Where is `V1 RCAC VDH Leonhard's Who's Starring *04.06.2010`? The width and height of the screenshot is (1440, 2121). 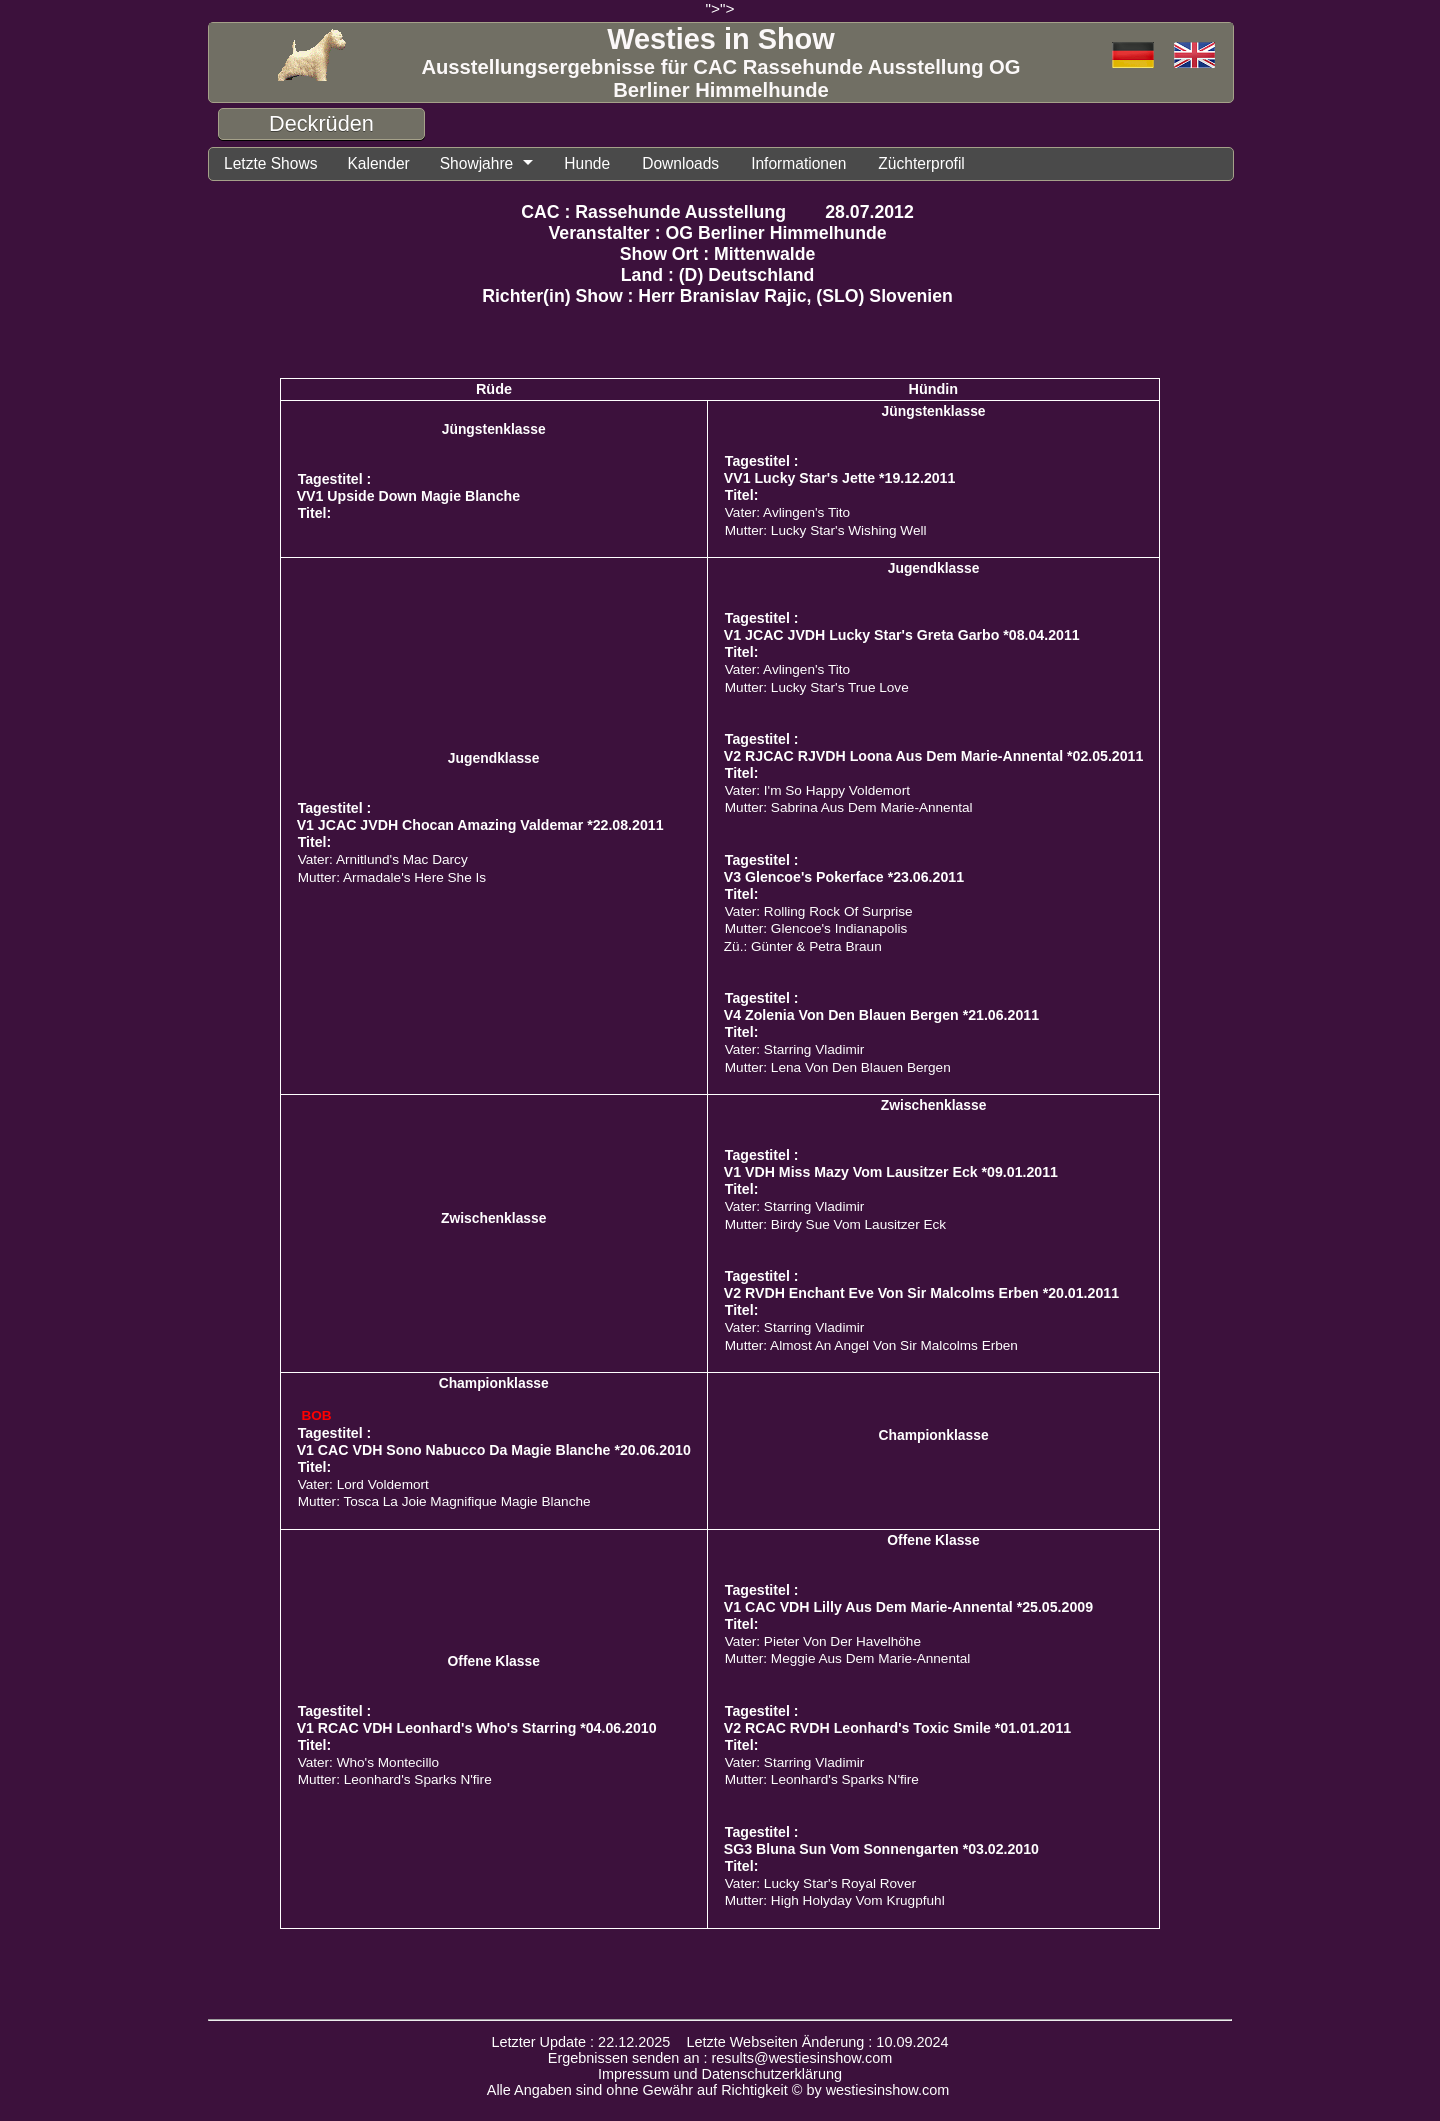
V1 RCAC VDH Leonhard's Who's Starring *04.06.2010 is located at coordinates (477, 1728).